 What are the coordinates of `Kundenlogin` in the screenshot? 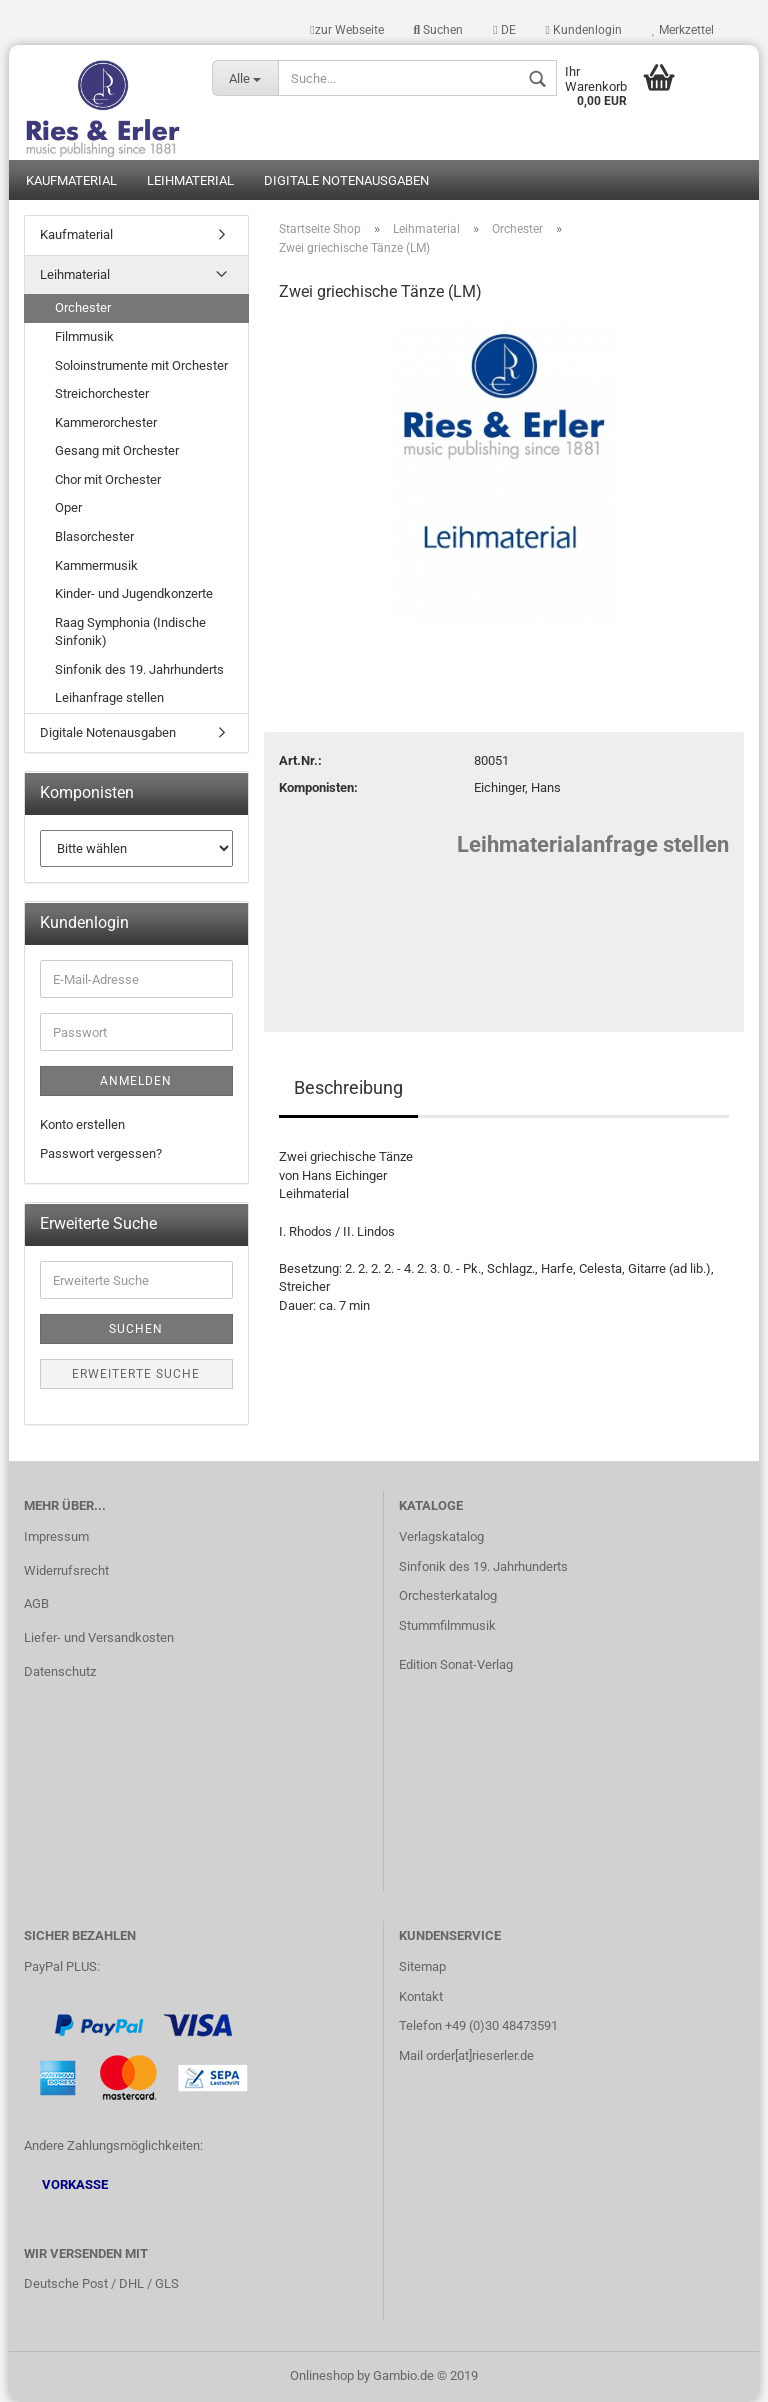 It's located at (584, 30).